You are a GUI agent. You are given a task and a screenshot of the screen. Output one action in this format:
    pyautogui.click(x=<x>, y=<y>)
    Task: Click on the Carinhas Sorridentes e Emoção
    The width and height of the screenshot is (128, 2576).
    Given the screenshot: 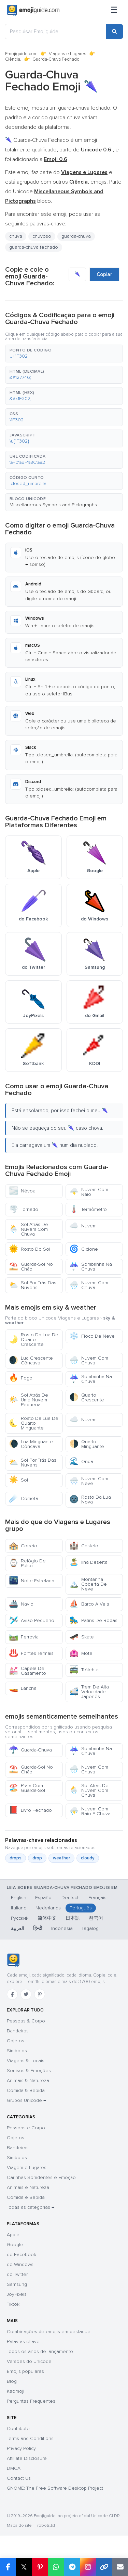 What is the action you would take?
    pyautogui.click(x=41, y=2177)
    